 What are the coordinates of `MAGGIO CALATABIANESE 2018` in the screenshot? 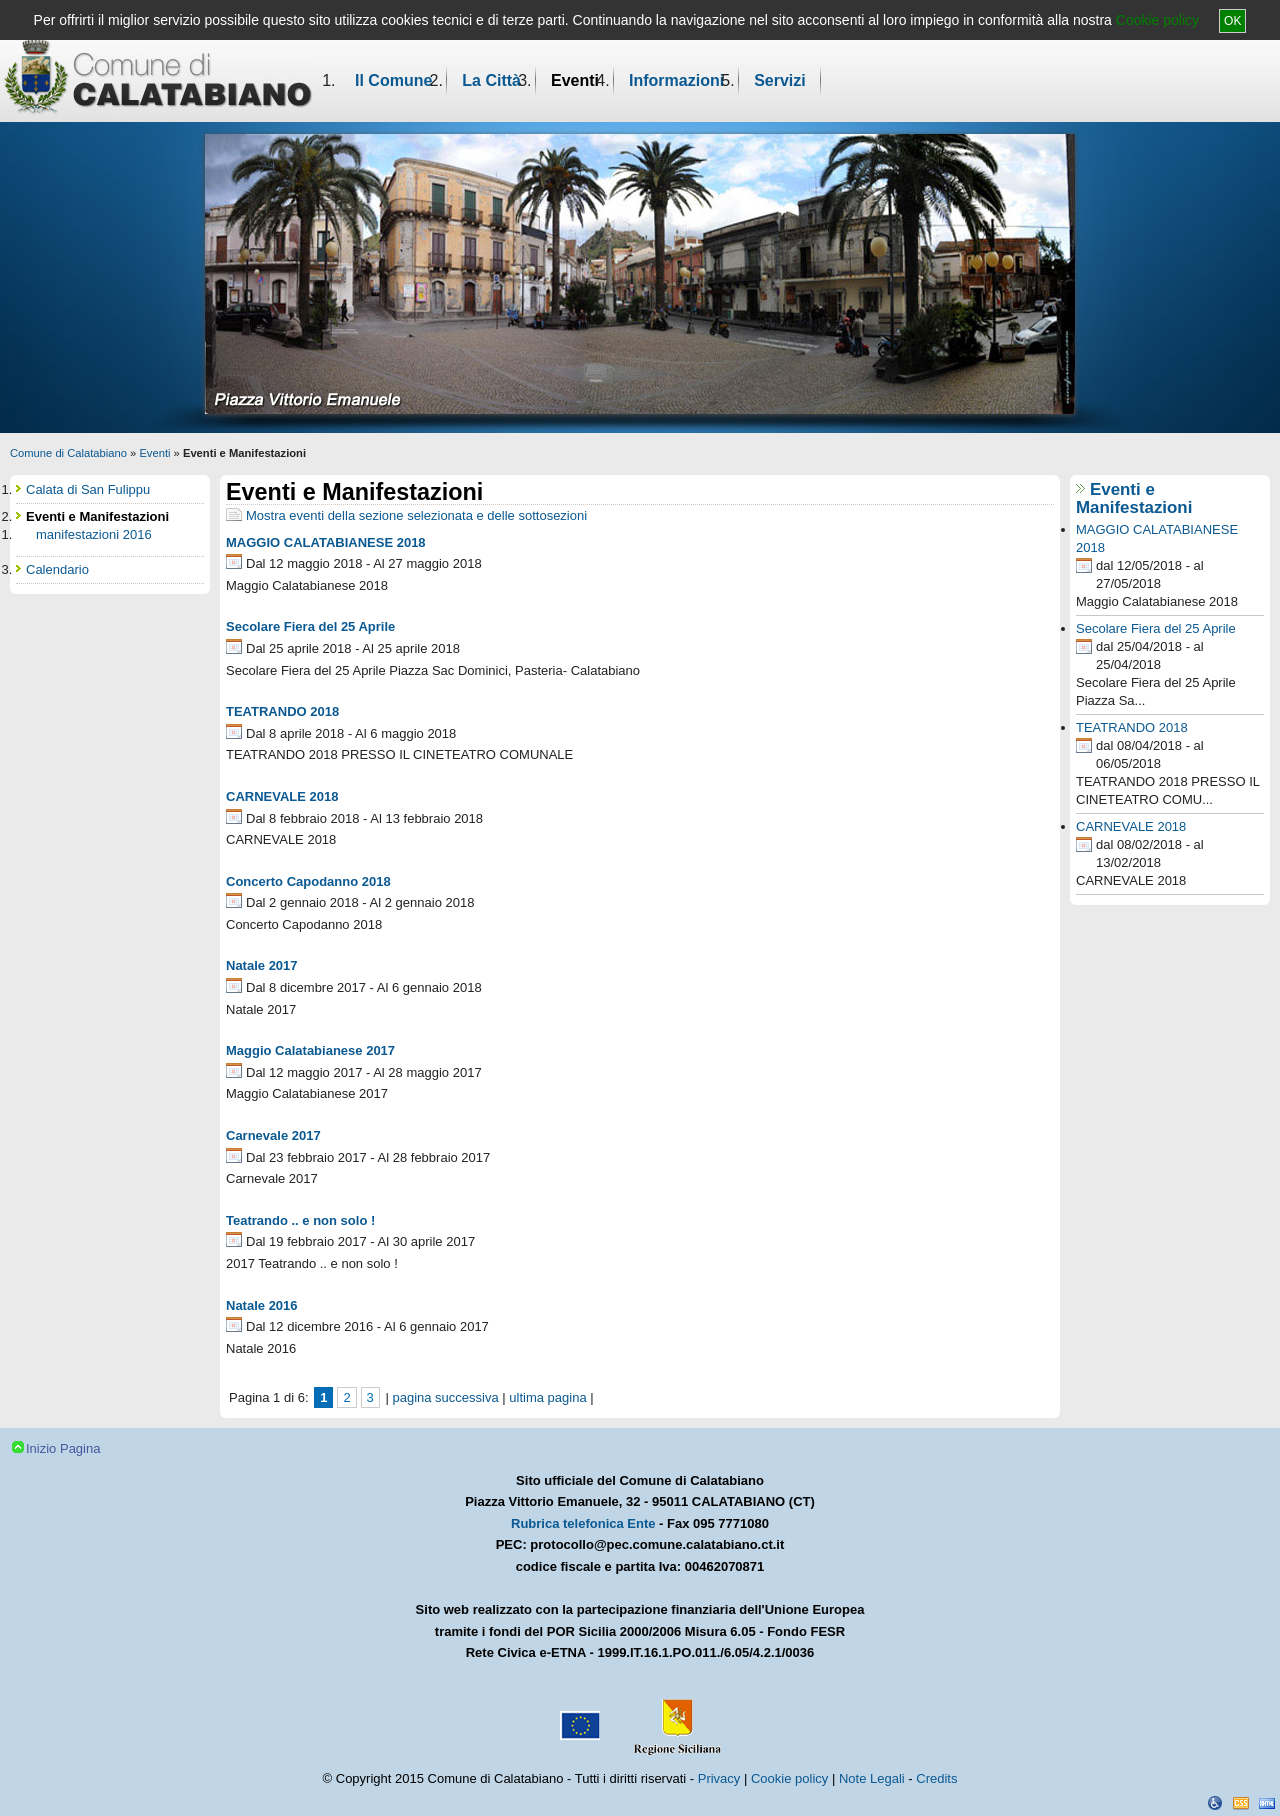 It's located at (326, 542).